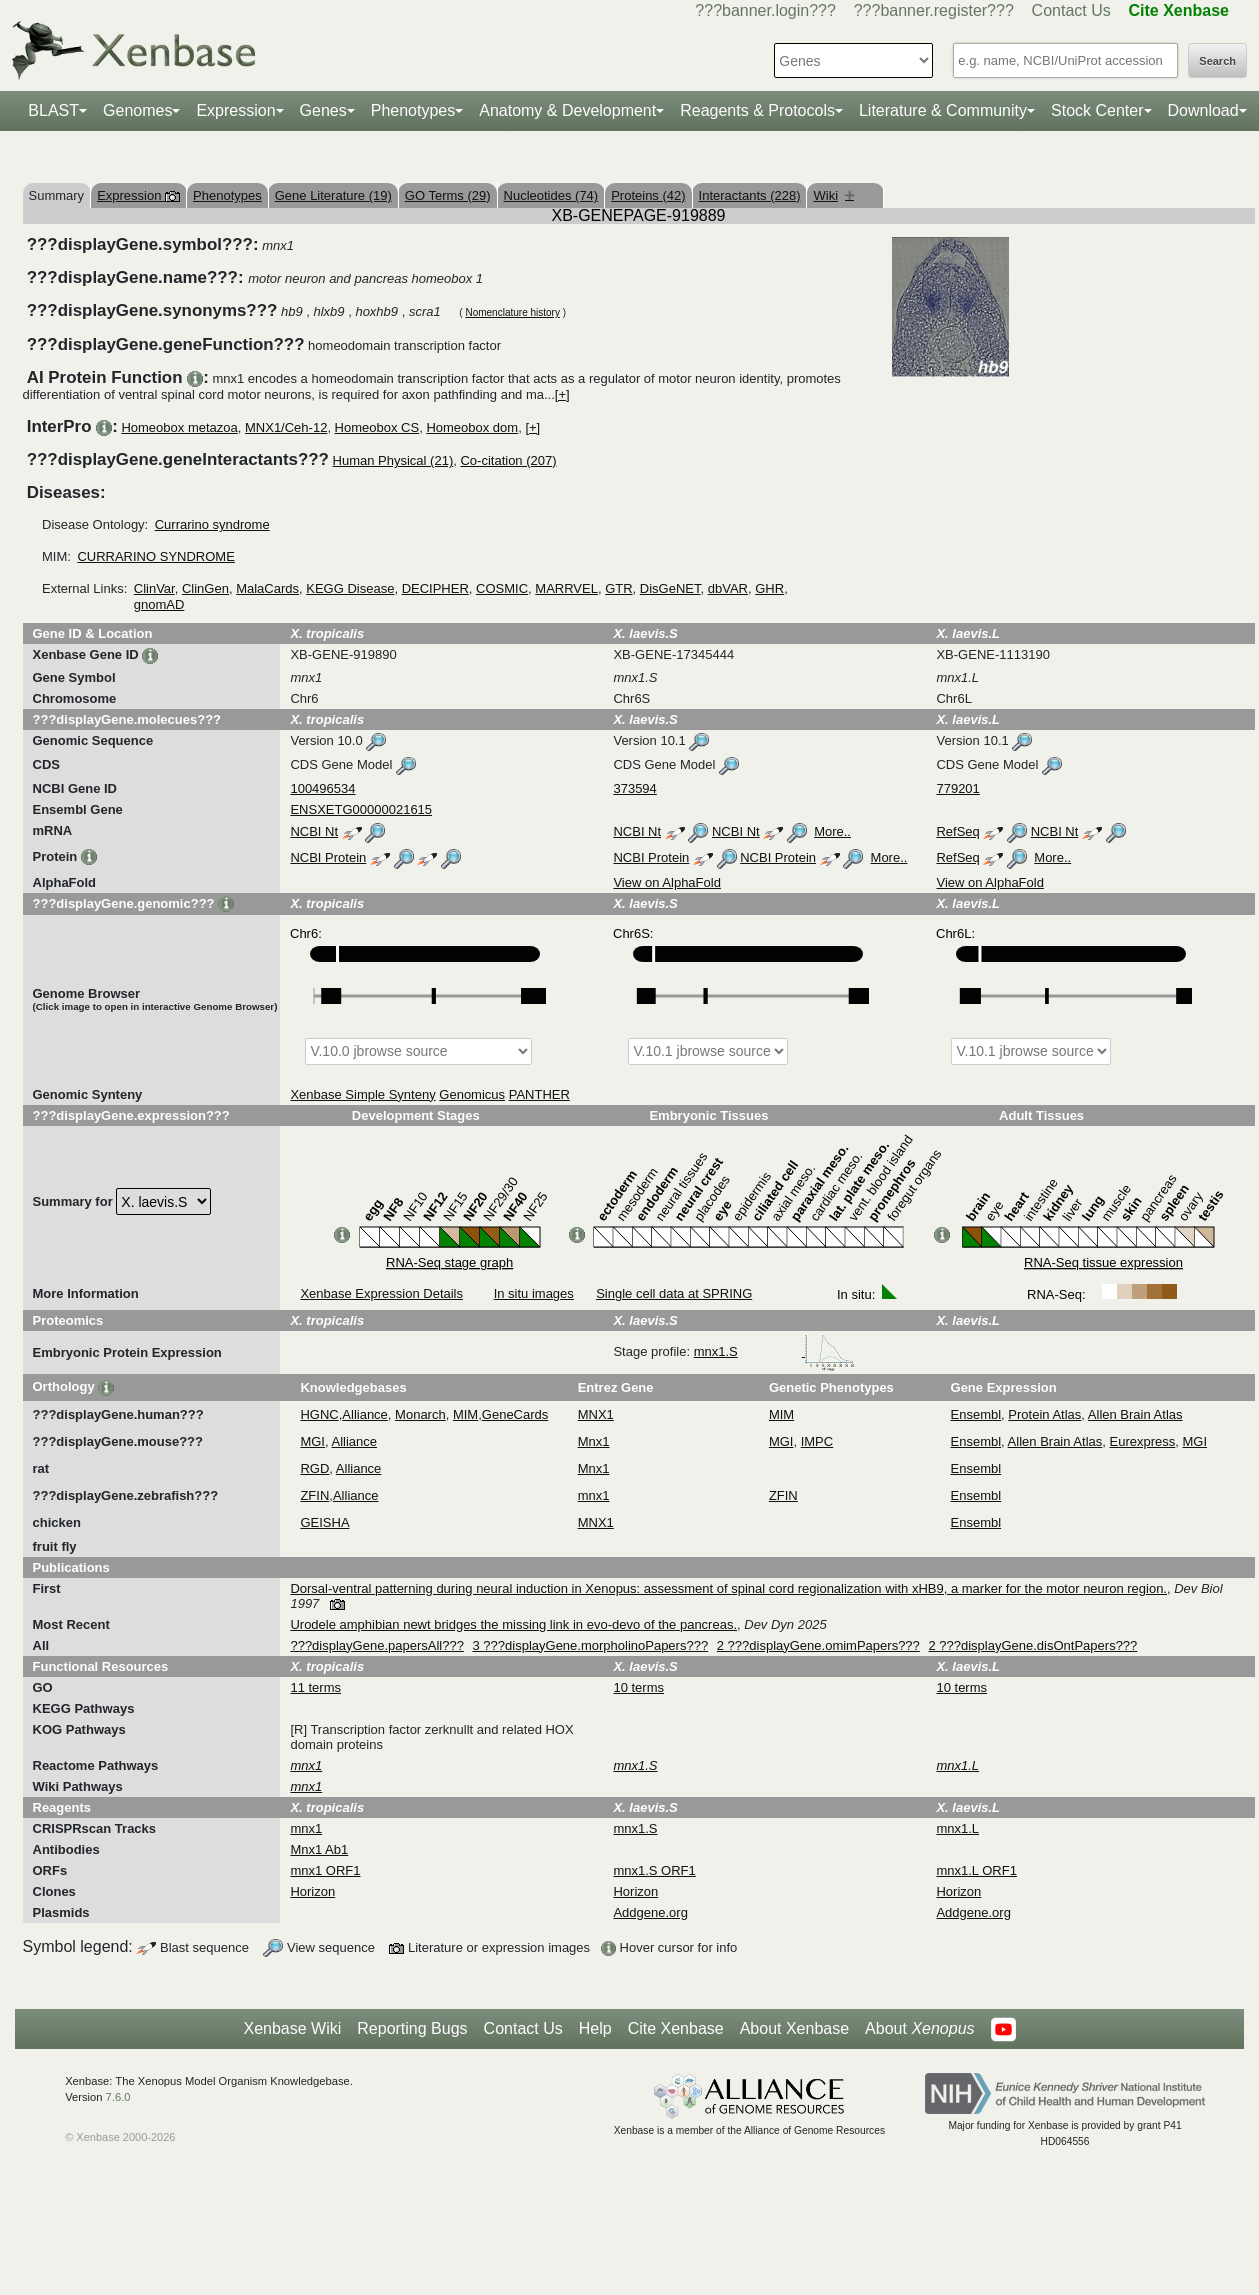 Image resolution: width=1259 pixels, height=2295 pixels. I want to click on Reagents & Protocols, so click(757, 110).